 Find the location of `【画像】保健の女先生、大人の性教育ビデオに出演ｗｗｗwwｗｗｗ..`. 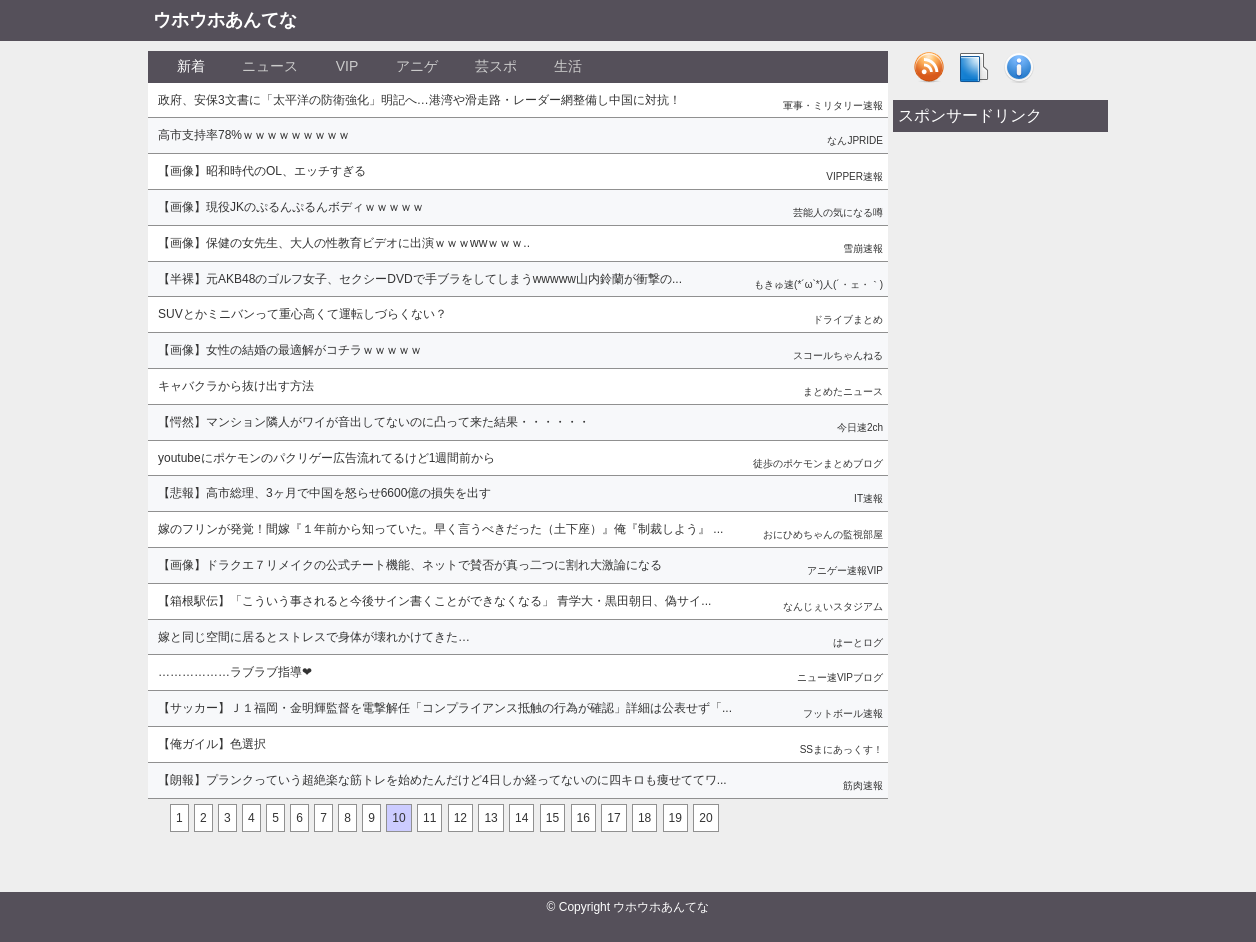

【画像】保健の女先生、大人の性教育ビデオに出演ｗｗｗwwｗｗｗ.. is located at coordinates (344, 243).